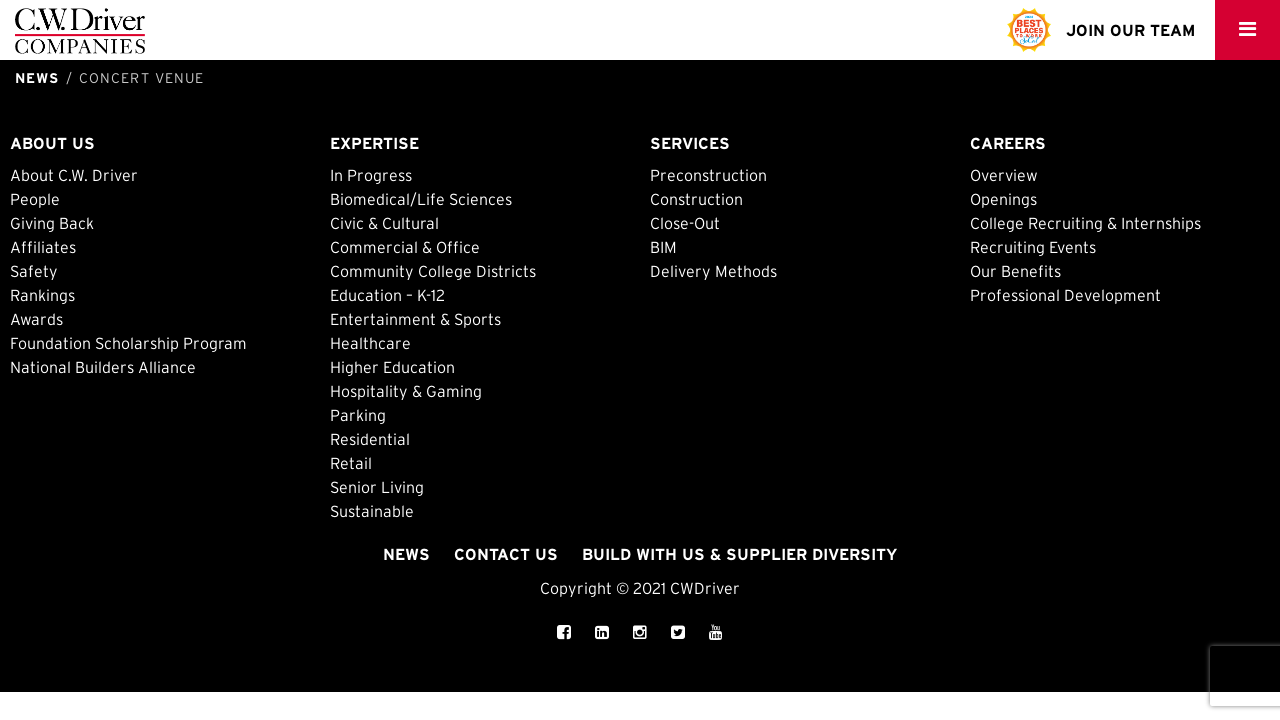 This screenshot has height=720, width=1280. I want to click on Retail, so click(351, 463).